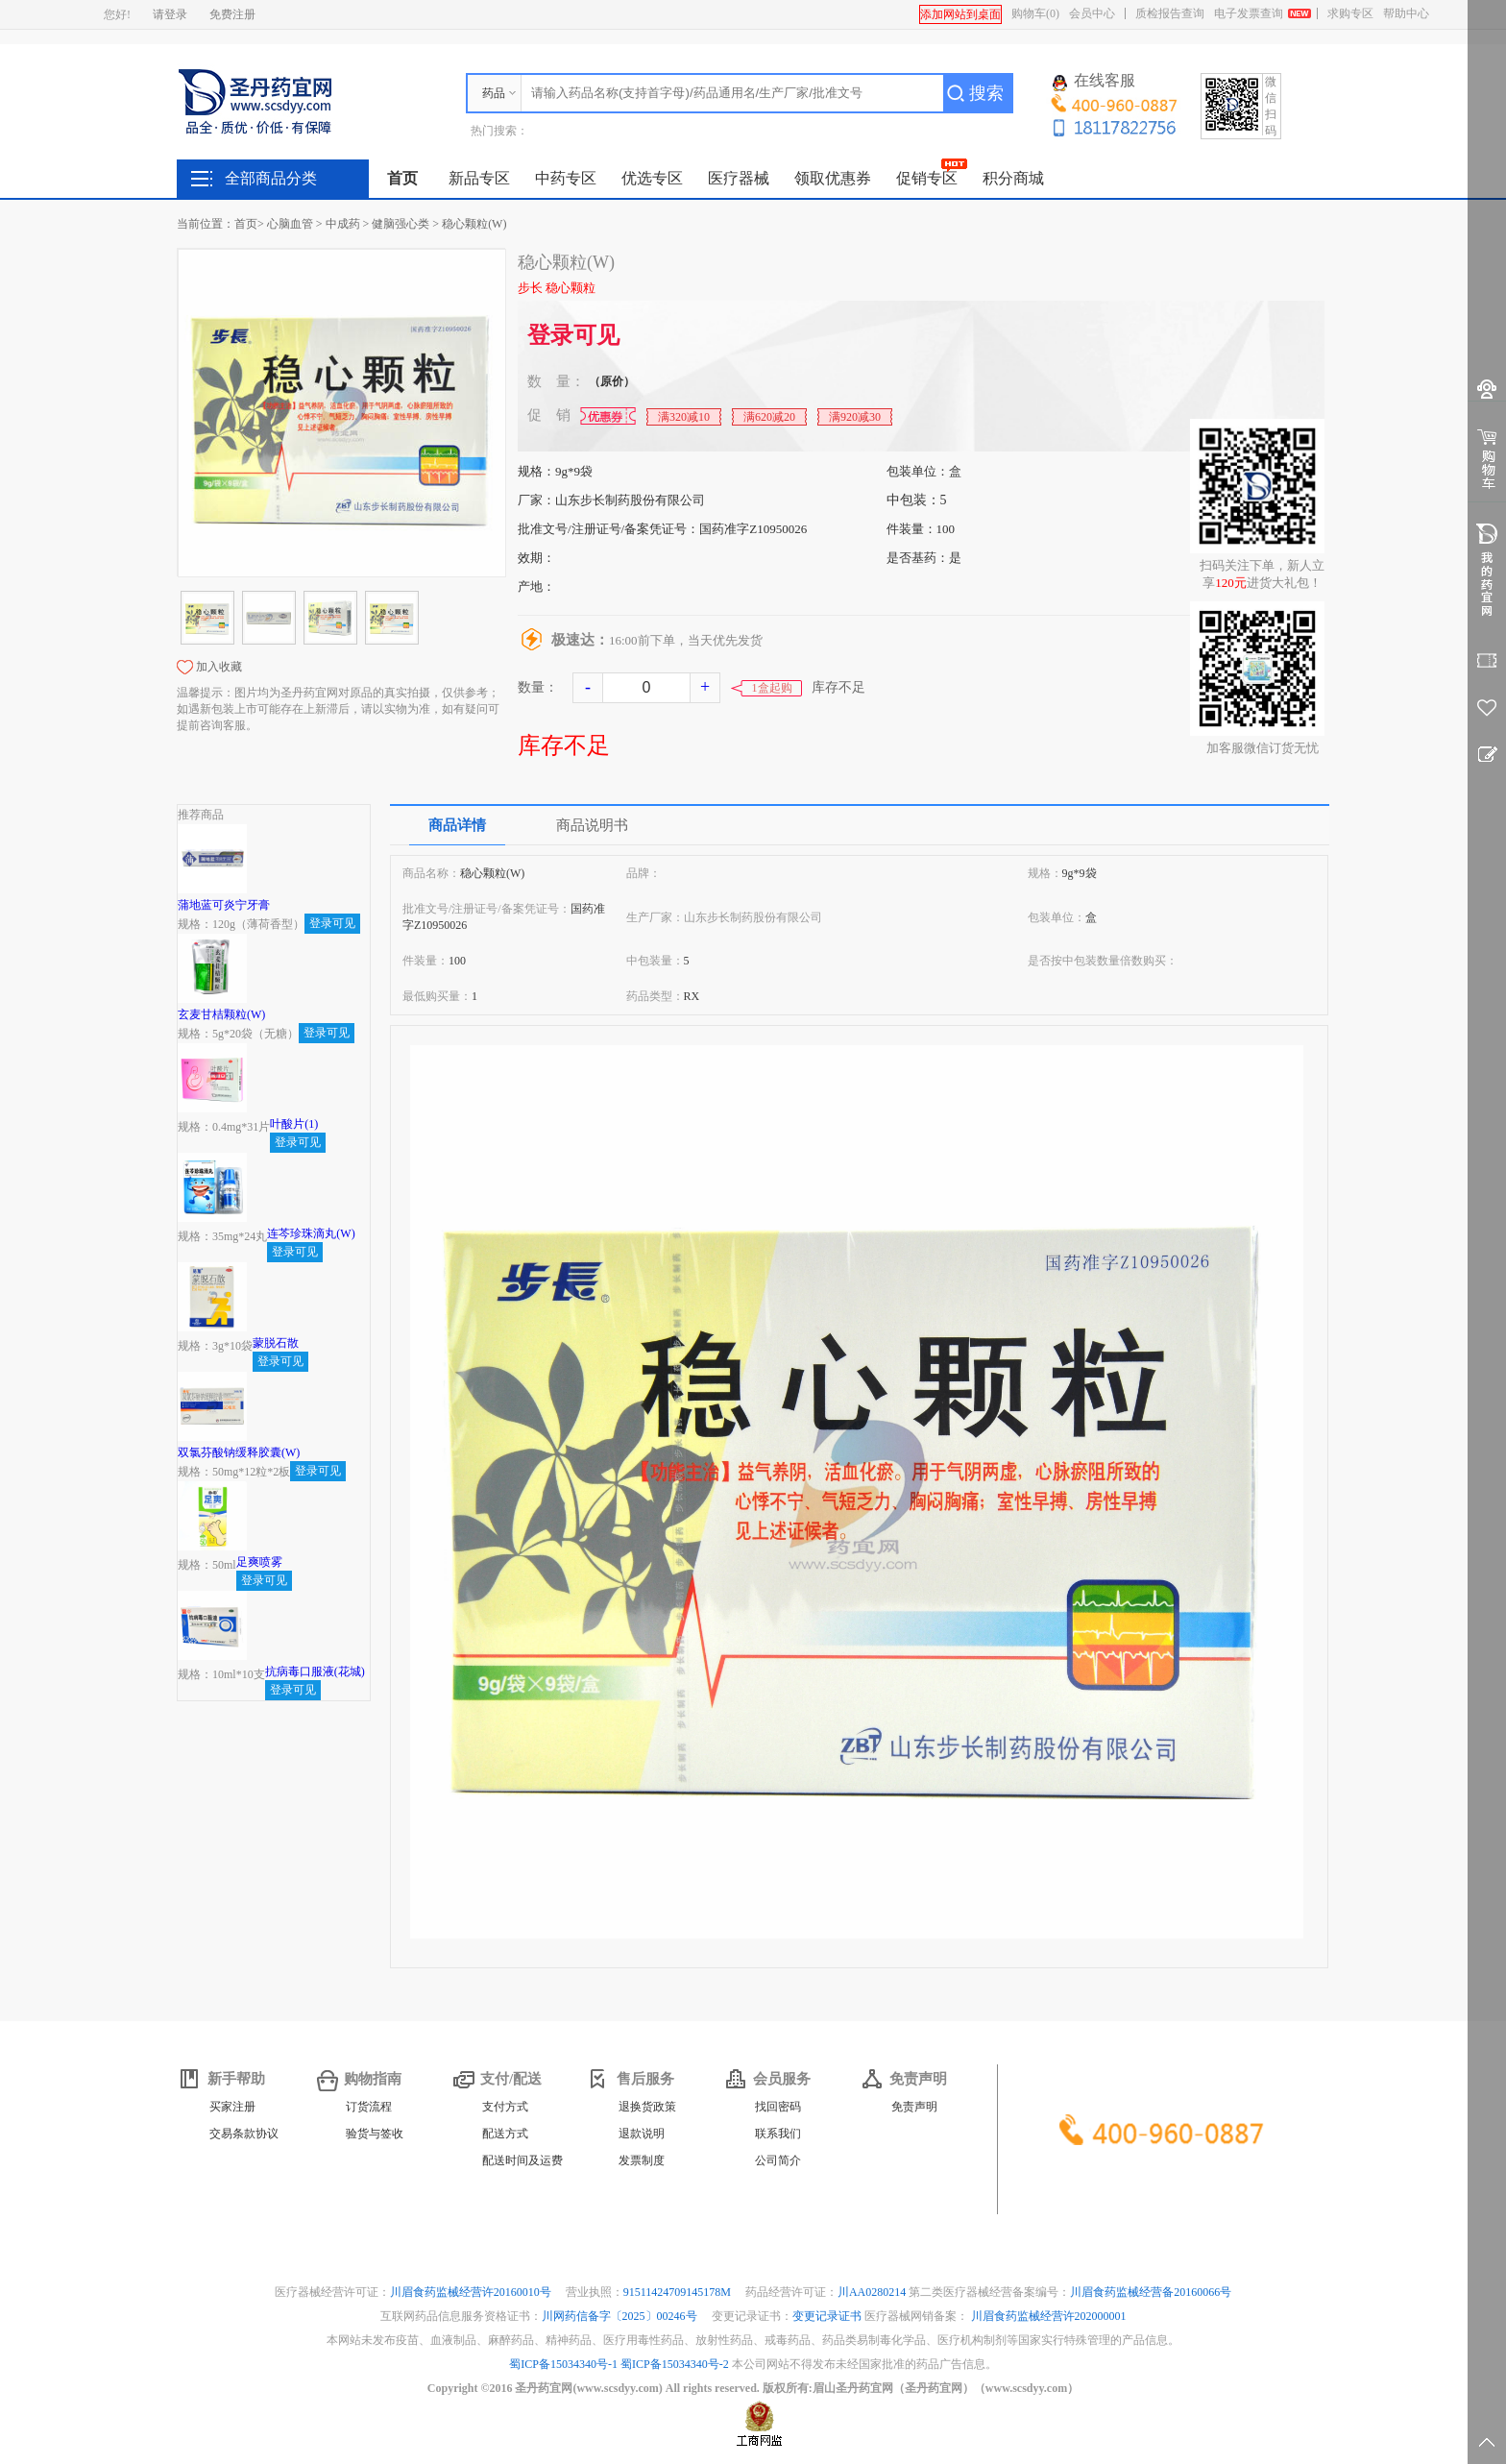 This screenshot has width=1506, height=2464. Describe the element at coordinates (778, 2133) in the screenshot. I see `联系我们` at that location.